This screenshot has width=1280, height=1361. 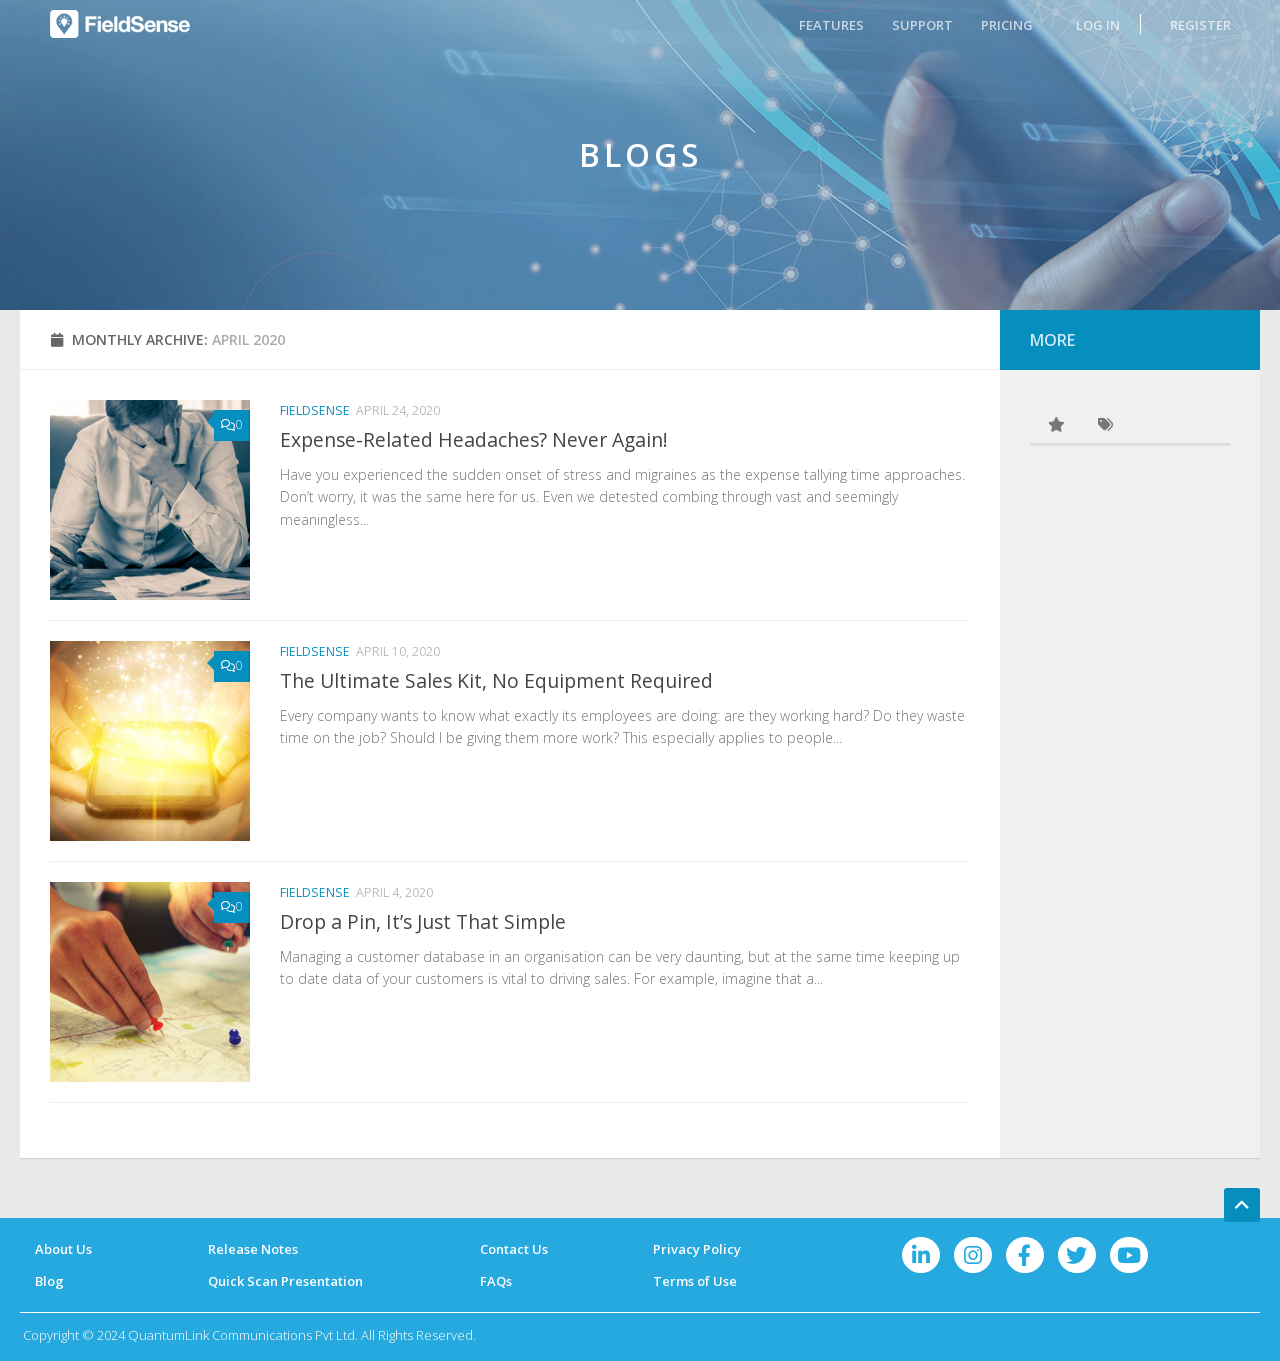 I want to click on LOG IN, so click(x=1098, y=25).